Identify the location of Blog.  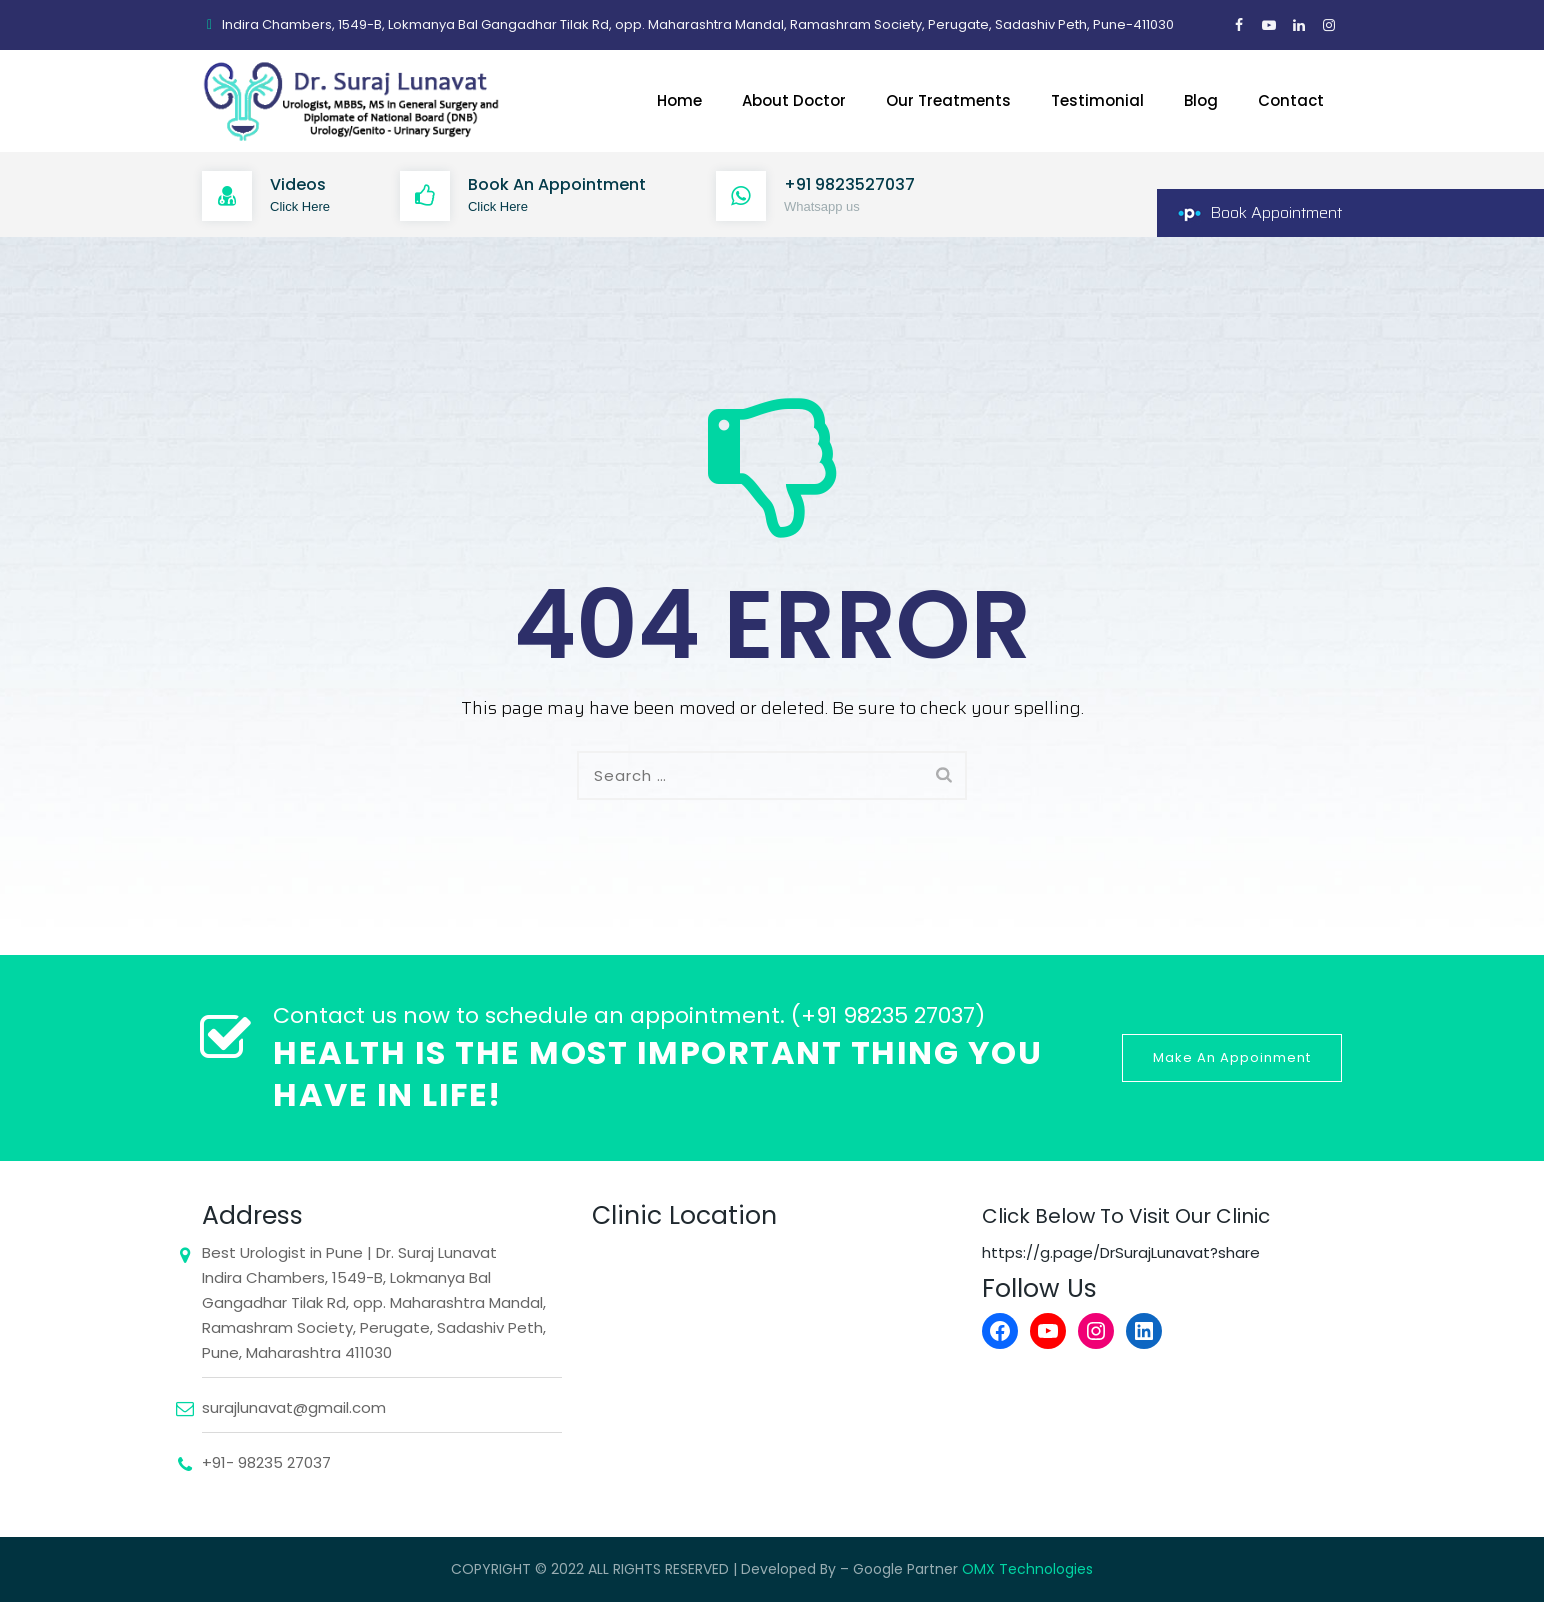
(1201, 100).